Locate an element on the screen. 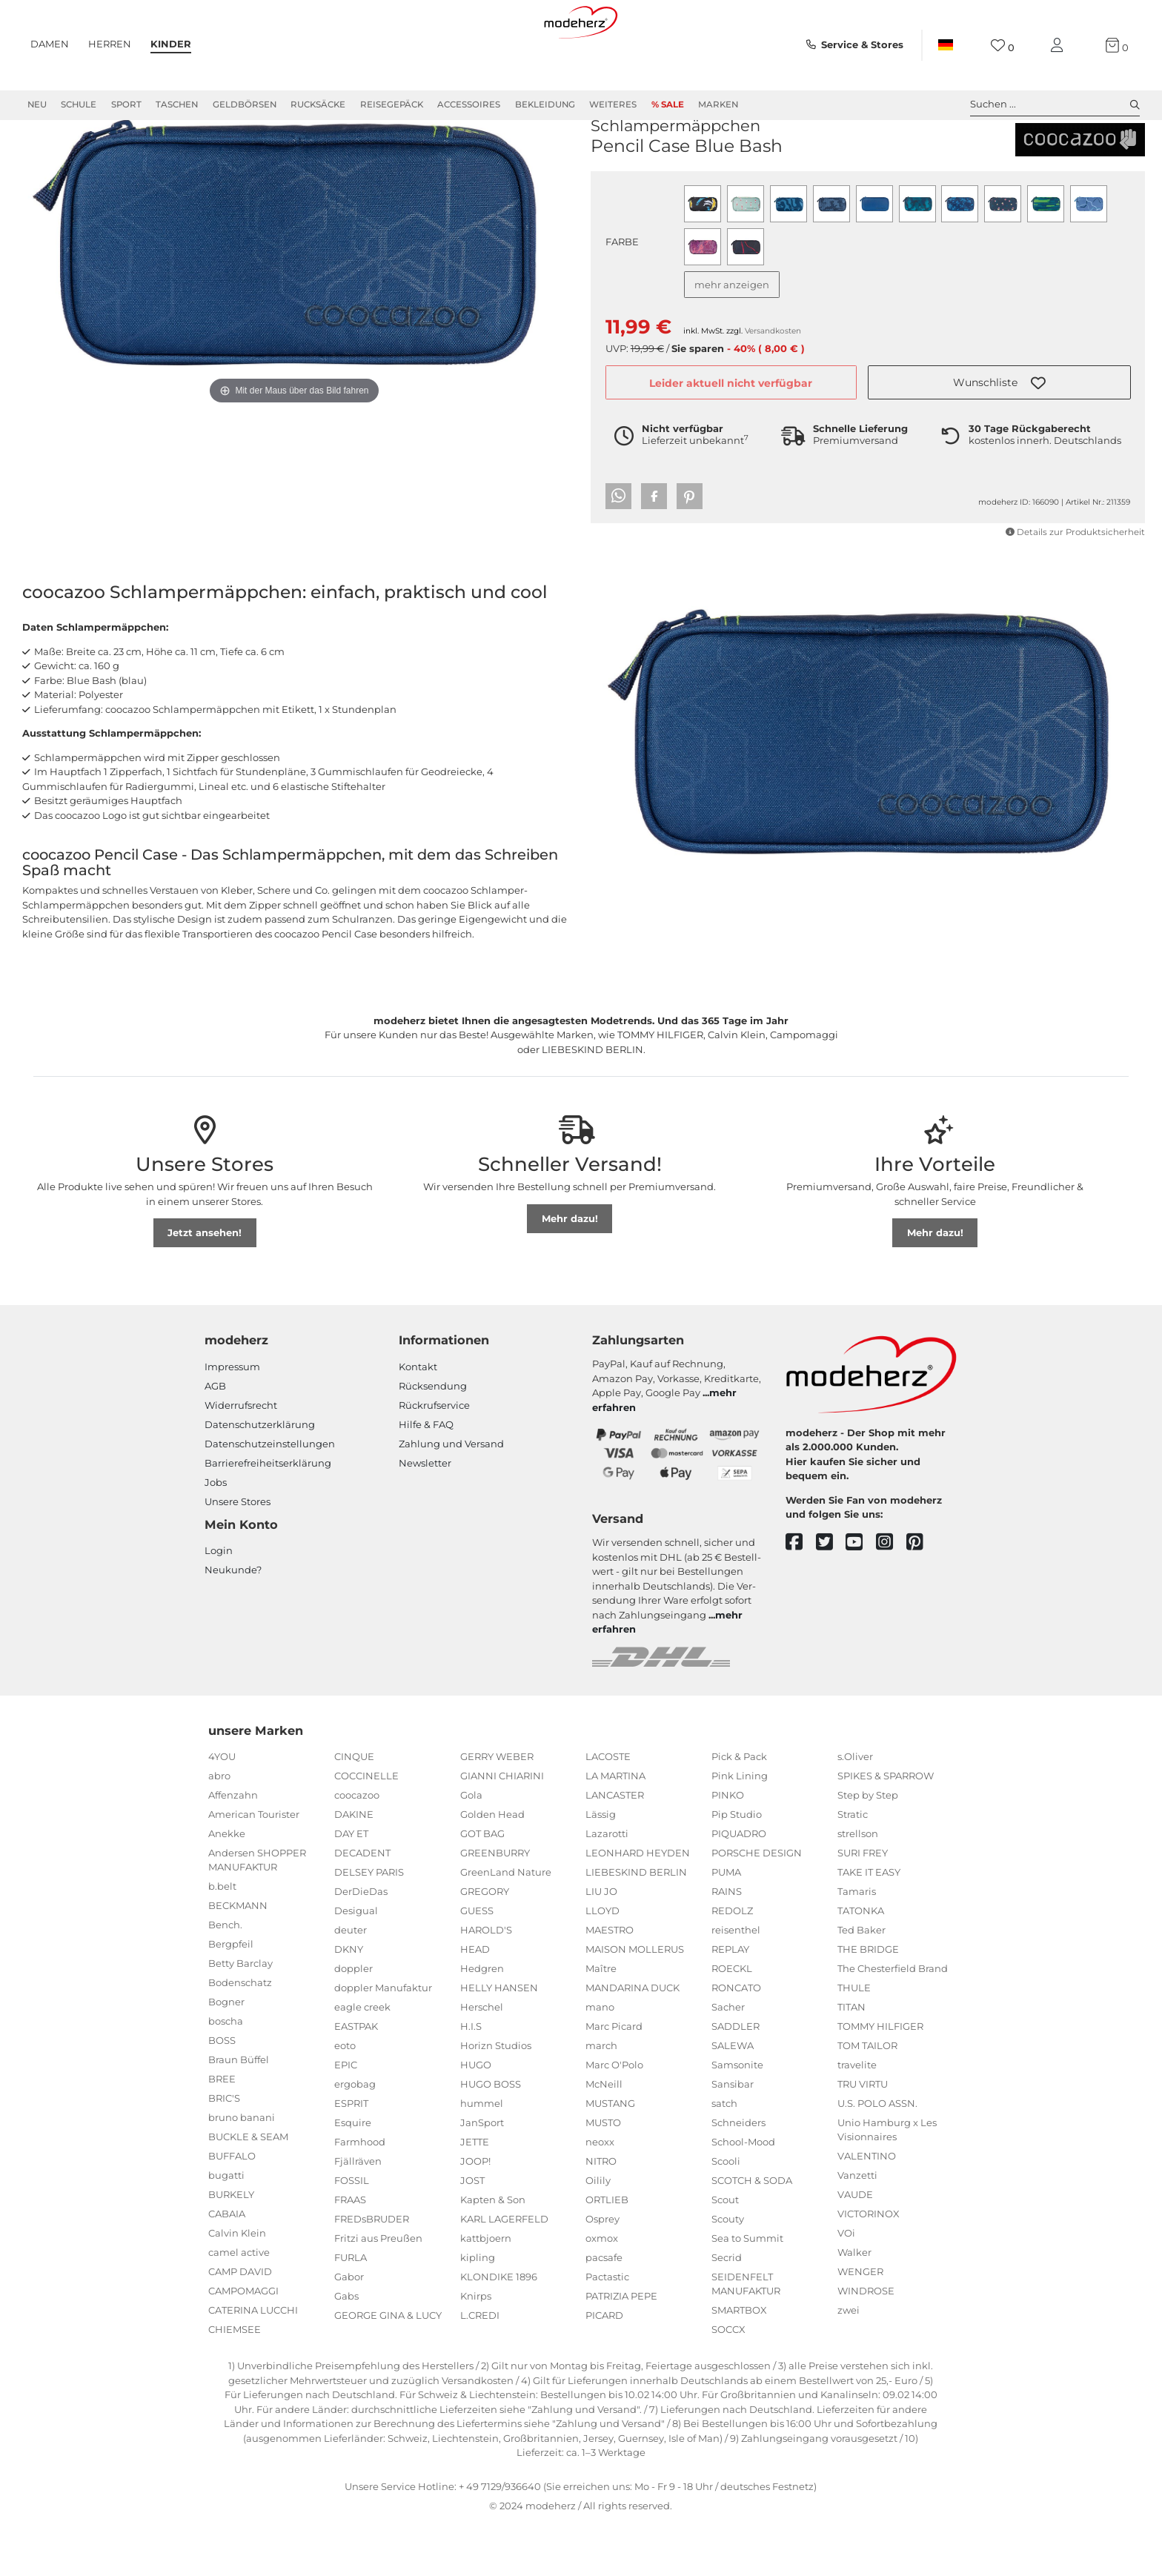  Unsere Stores is located at coordinates (237, 1555).